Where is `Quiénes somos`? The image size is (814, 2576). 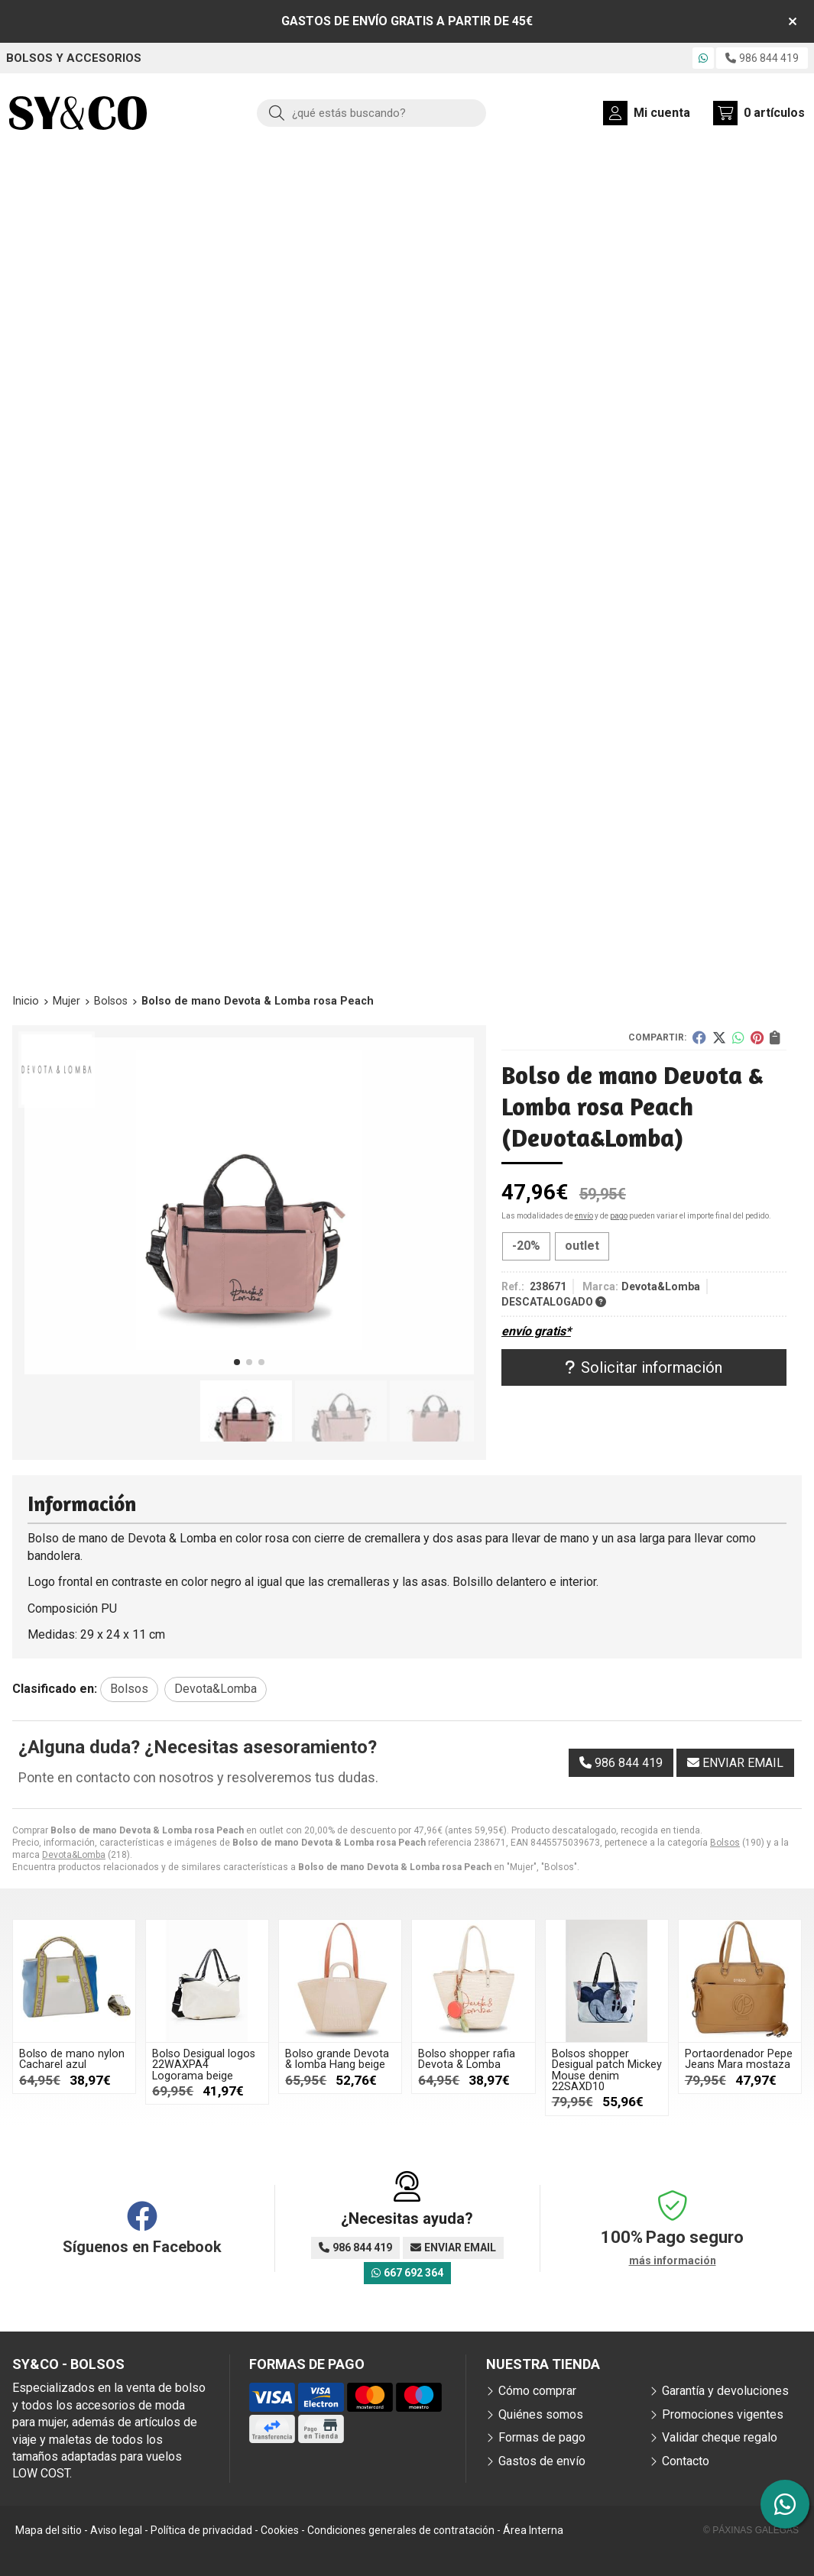
Quiénes somos is located at coordinates (540, 2414).